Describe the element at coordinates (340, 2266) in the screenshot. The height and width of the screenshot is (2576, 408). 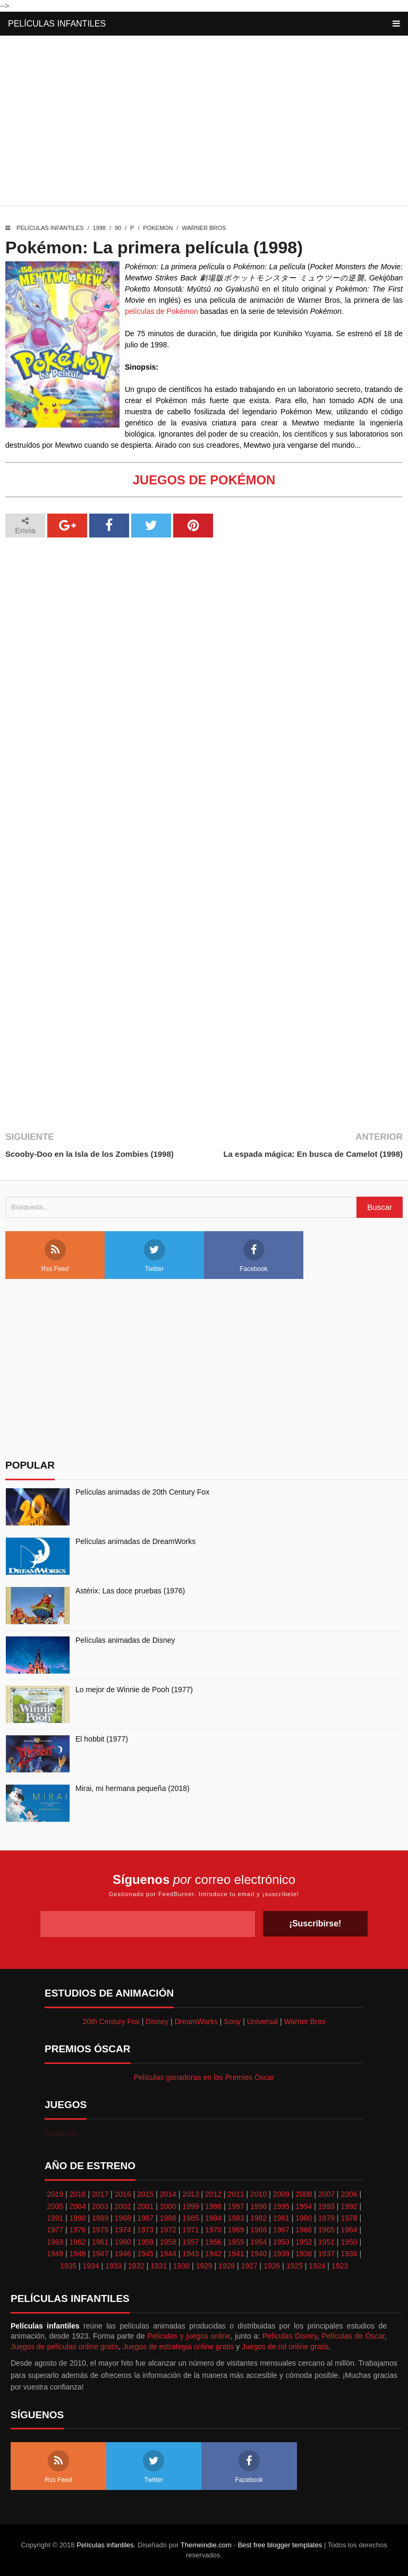
I see `1923` at that location.